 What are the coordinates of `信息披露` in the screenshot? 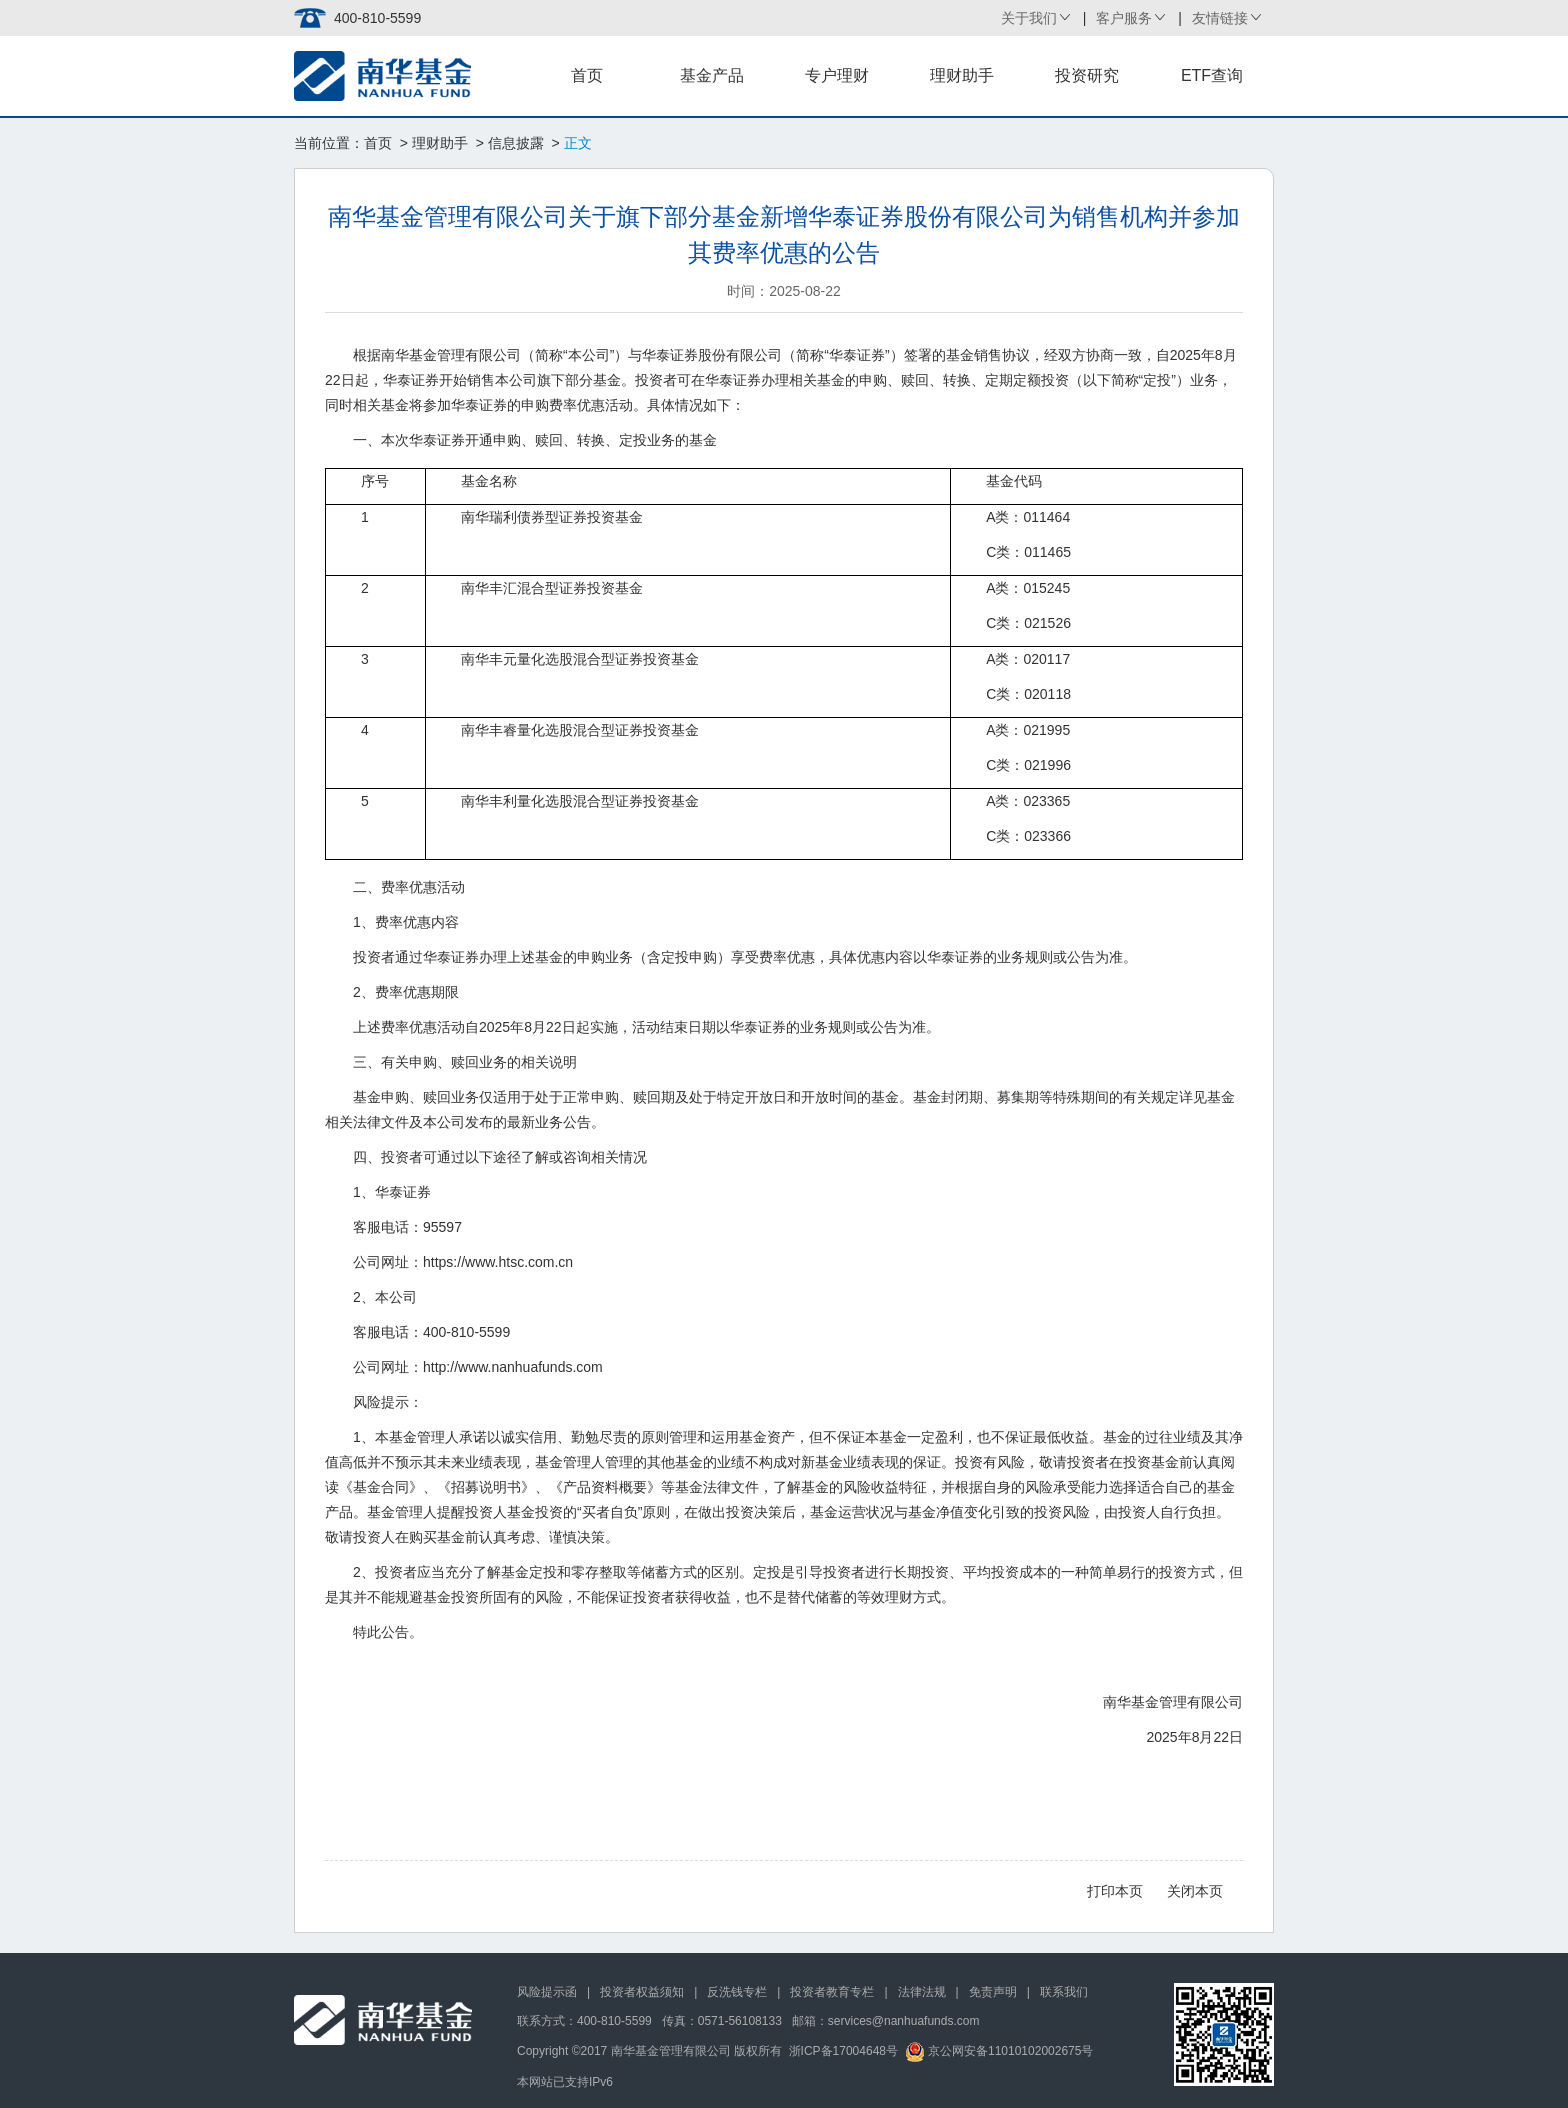 It's located at (516, 143).